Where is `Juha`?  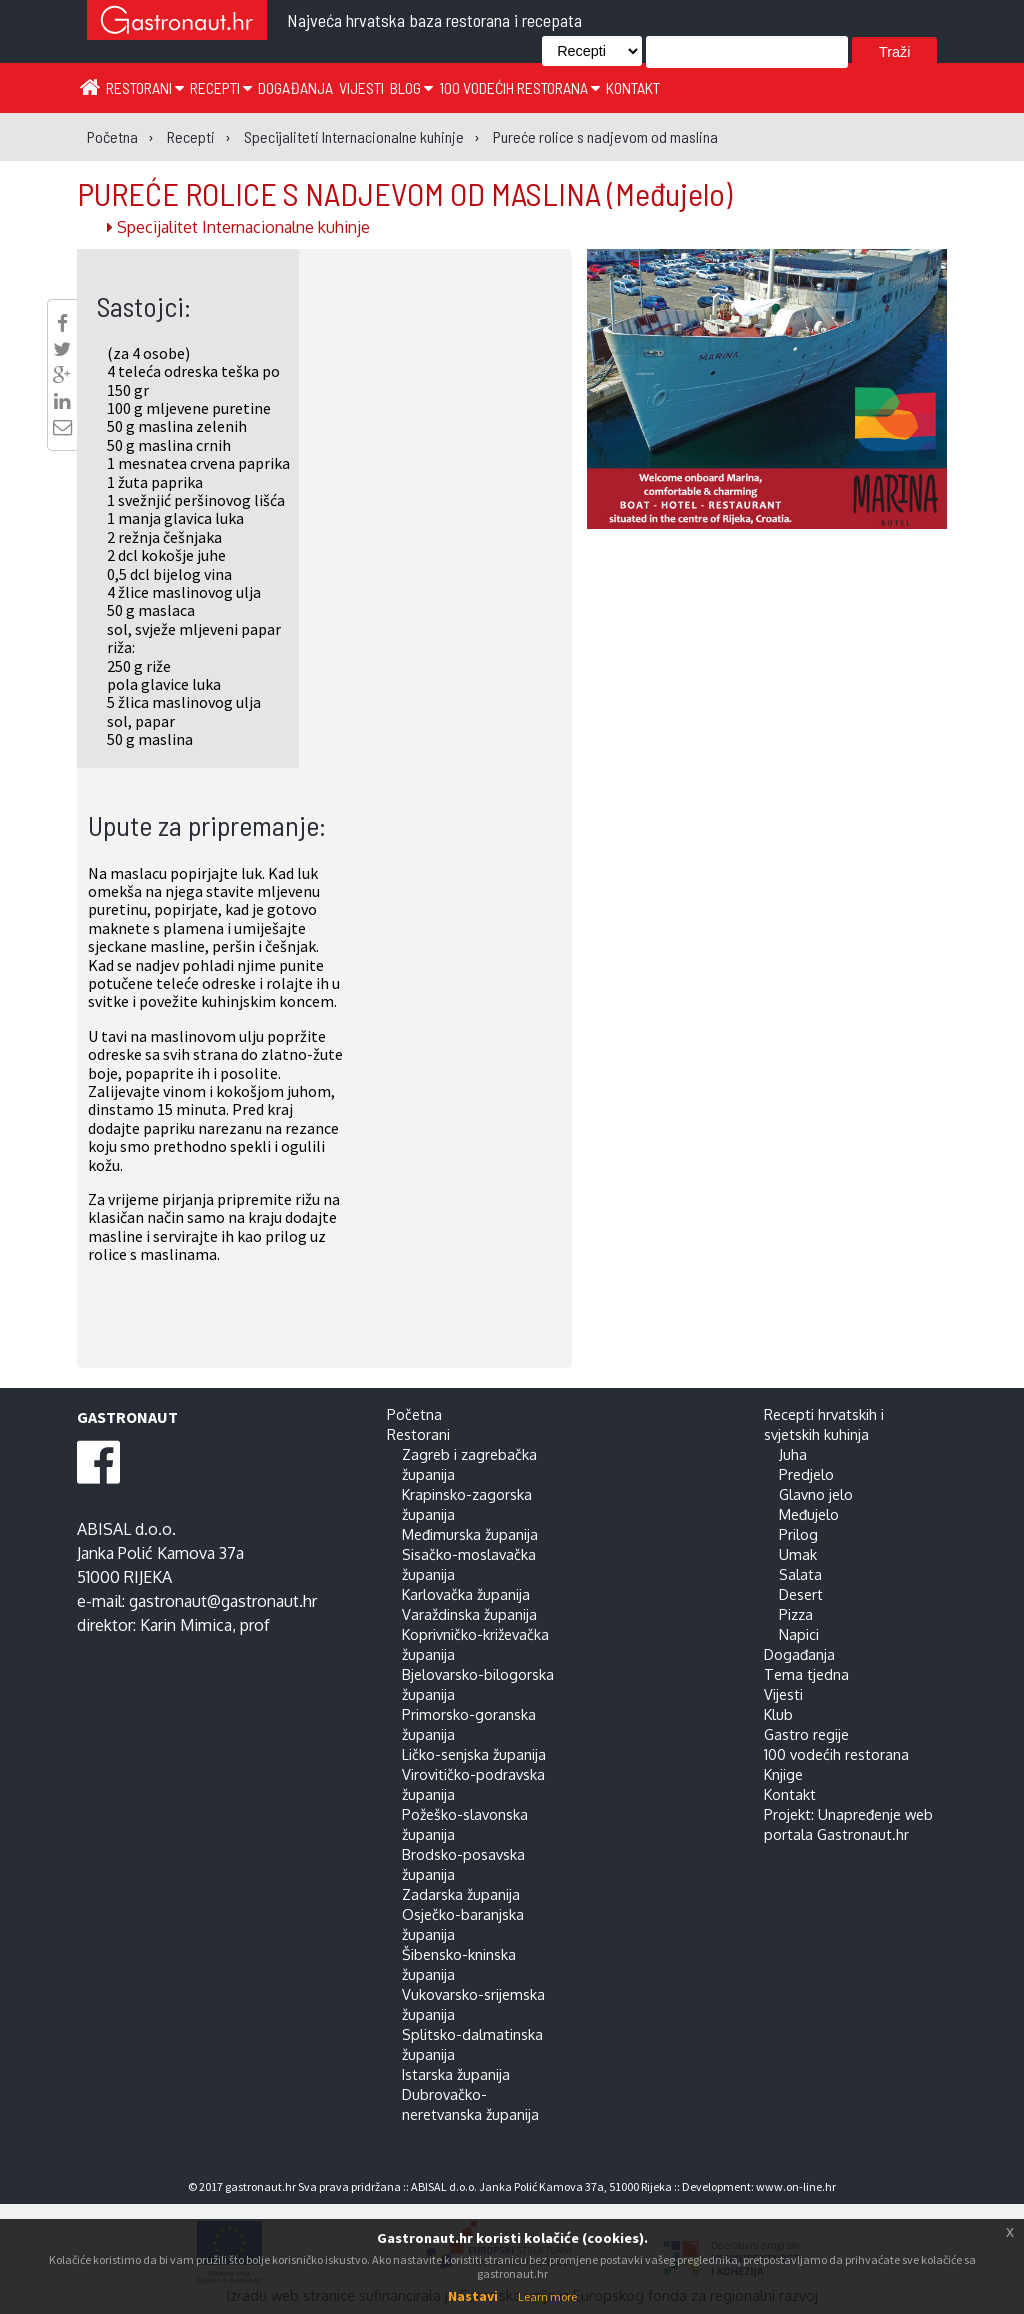
Juha is located at coordinates (793, 1454).